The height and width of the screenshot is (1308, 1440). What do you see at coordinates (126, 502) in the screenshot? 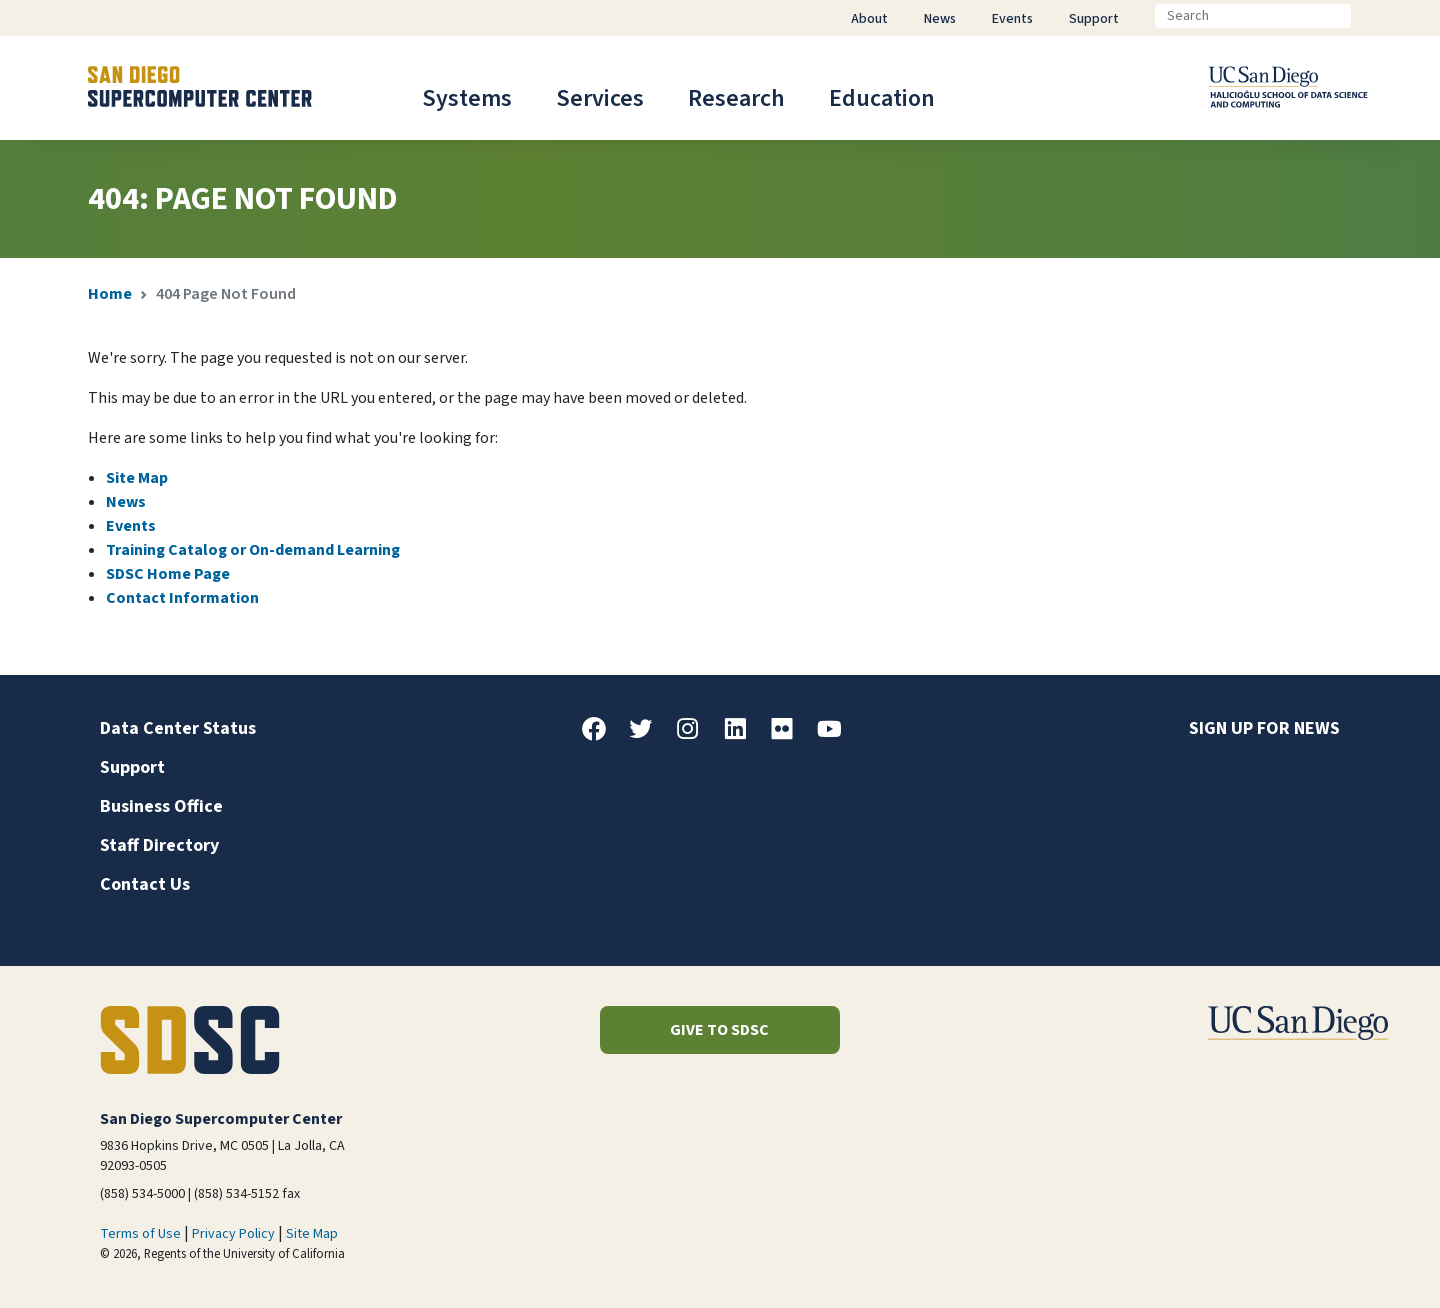
I see `News` at bounding box center [126, 502].